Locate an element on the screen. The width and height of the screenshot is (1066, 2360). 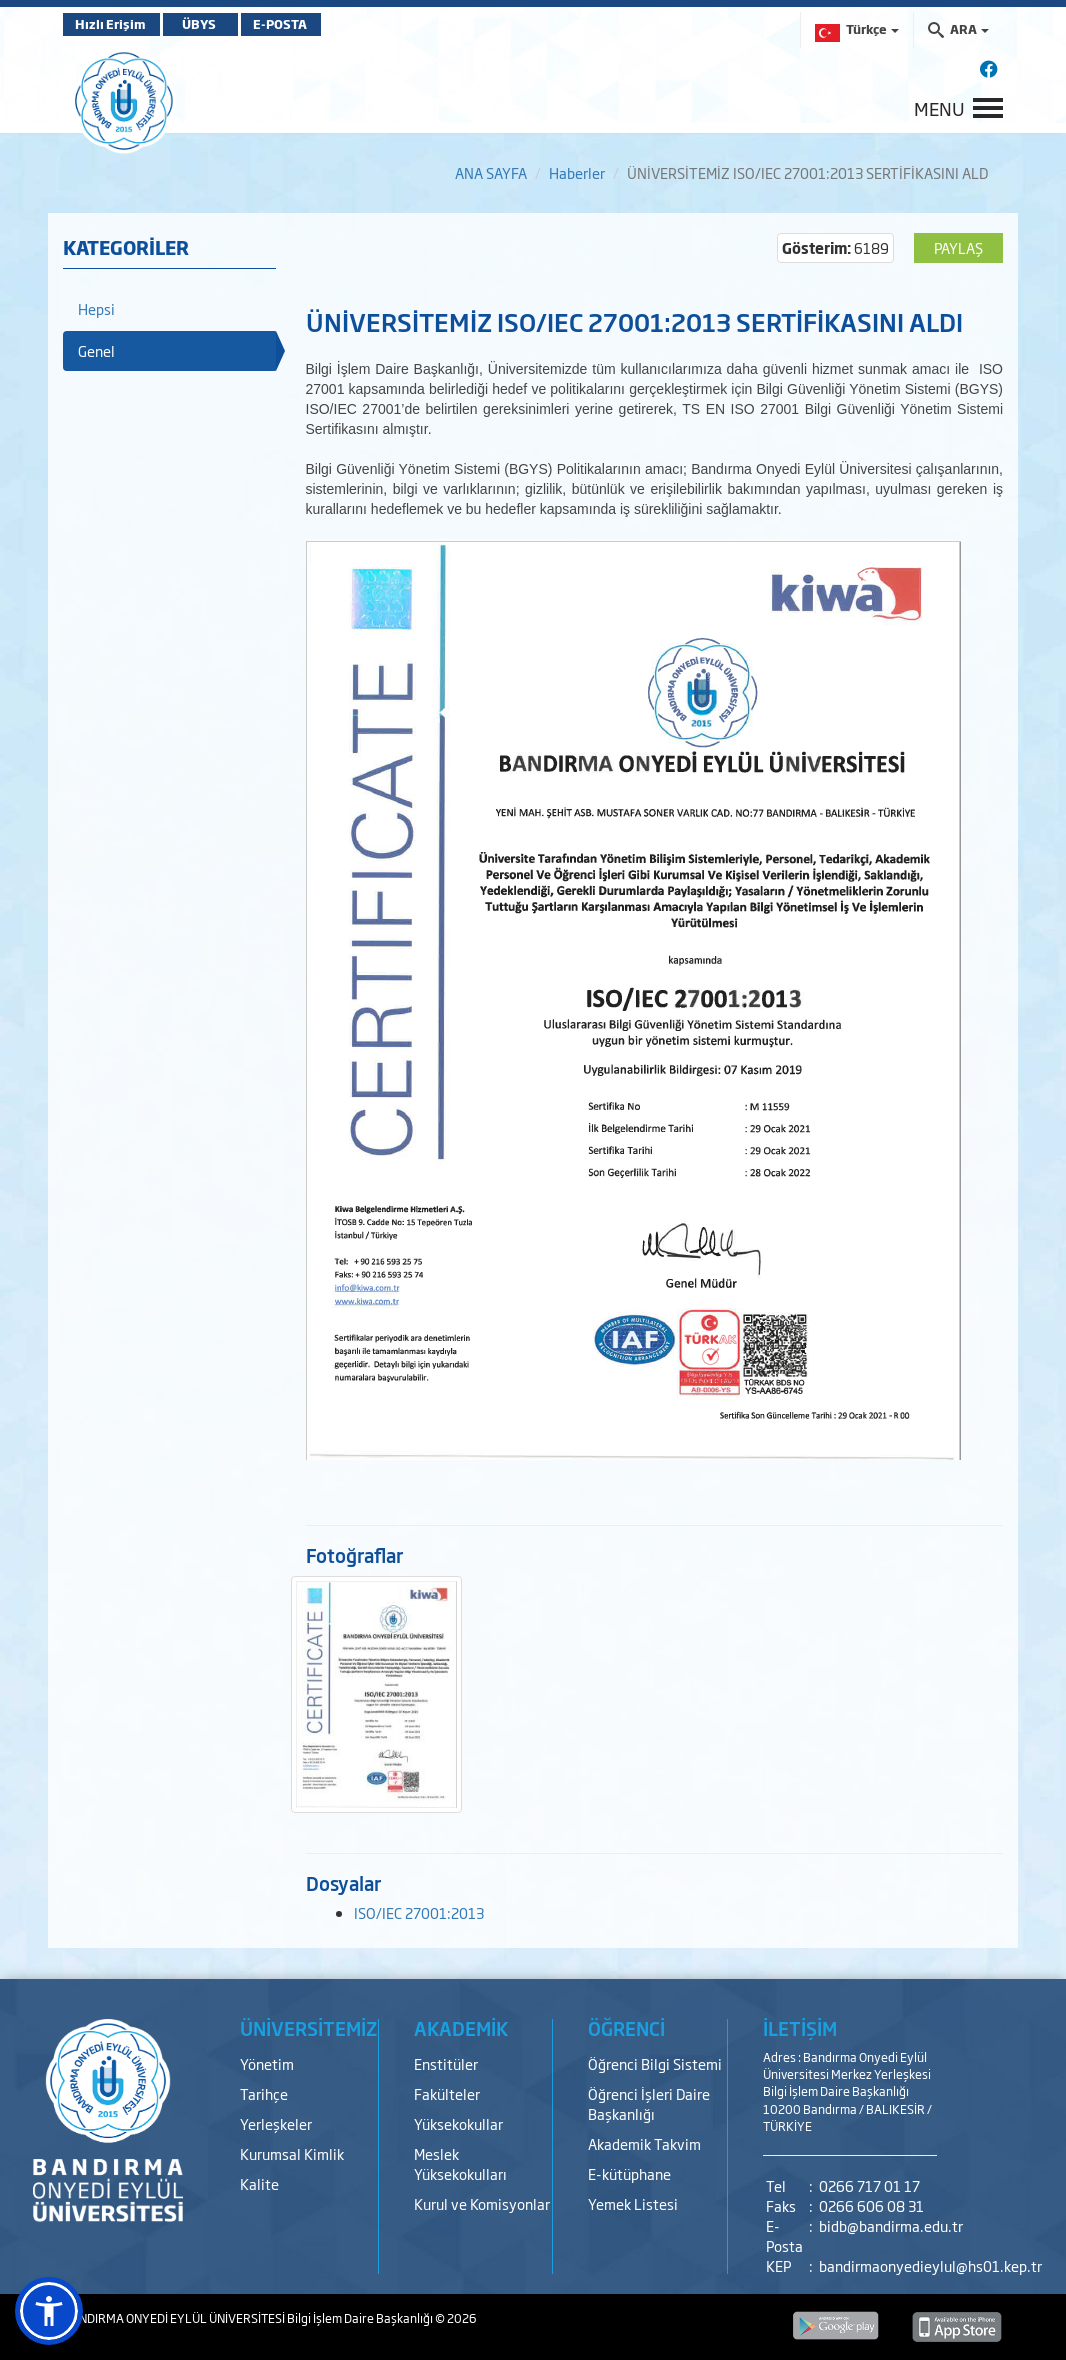
Yemek Listesi is located at coordinates (633, 2203).